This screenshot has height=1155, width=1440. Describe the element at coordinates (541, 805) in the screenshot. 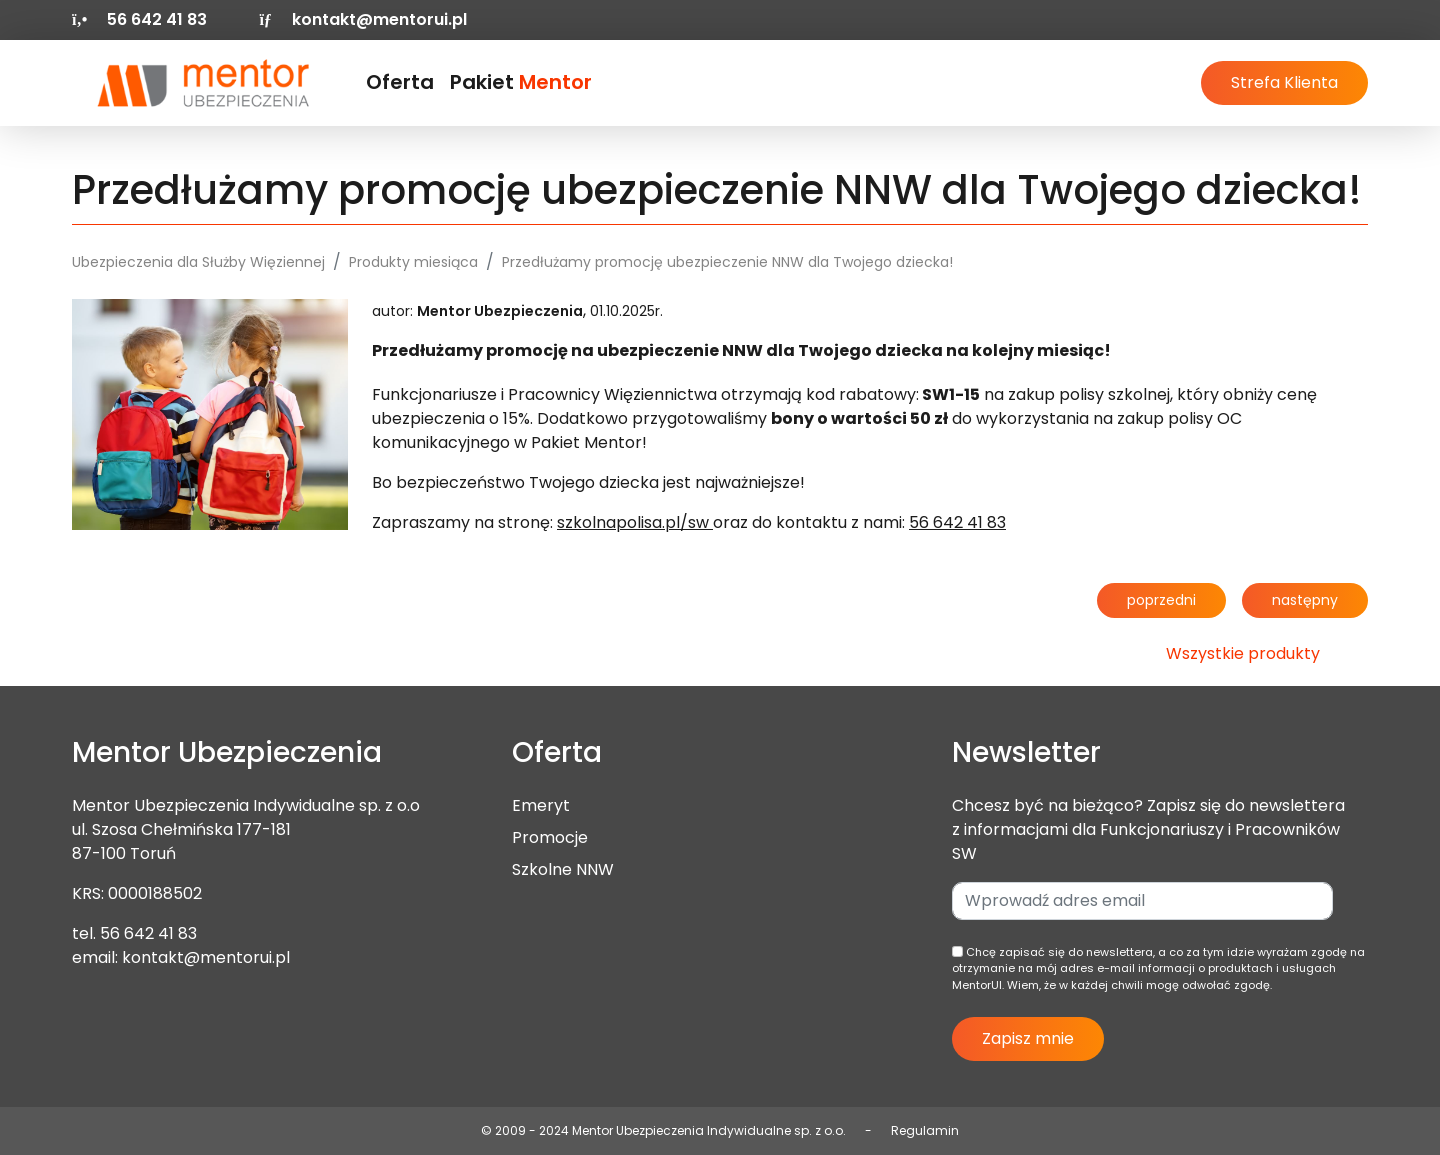

I see `Emeryt` at that location.